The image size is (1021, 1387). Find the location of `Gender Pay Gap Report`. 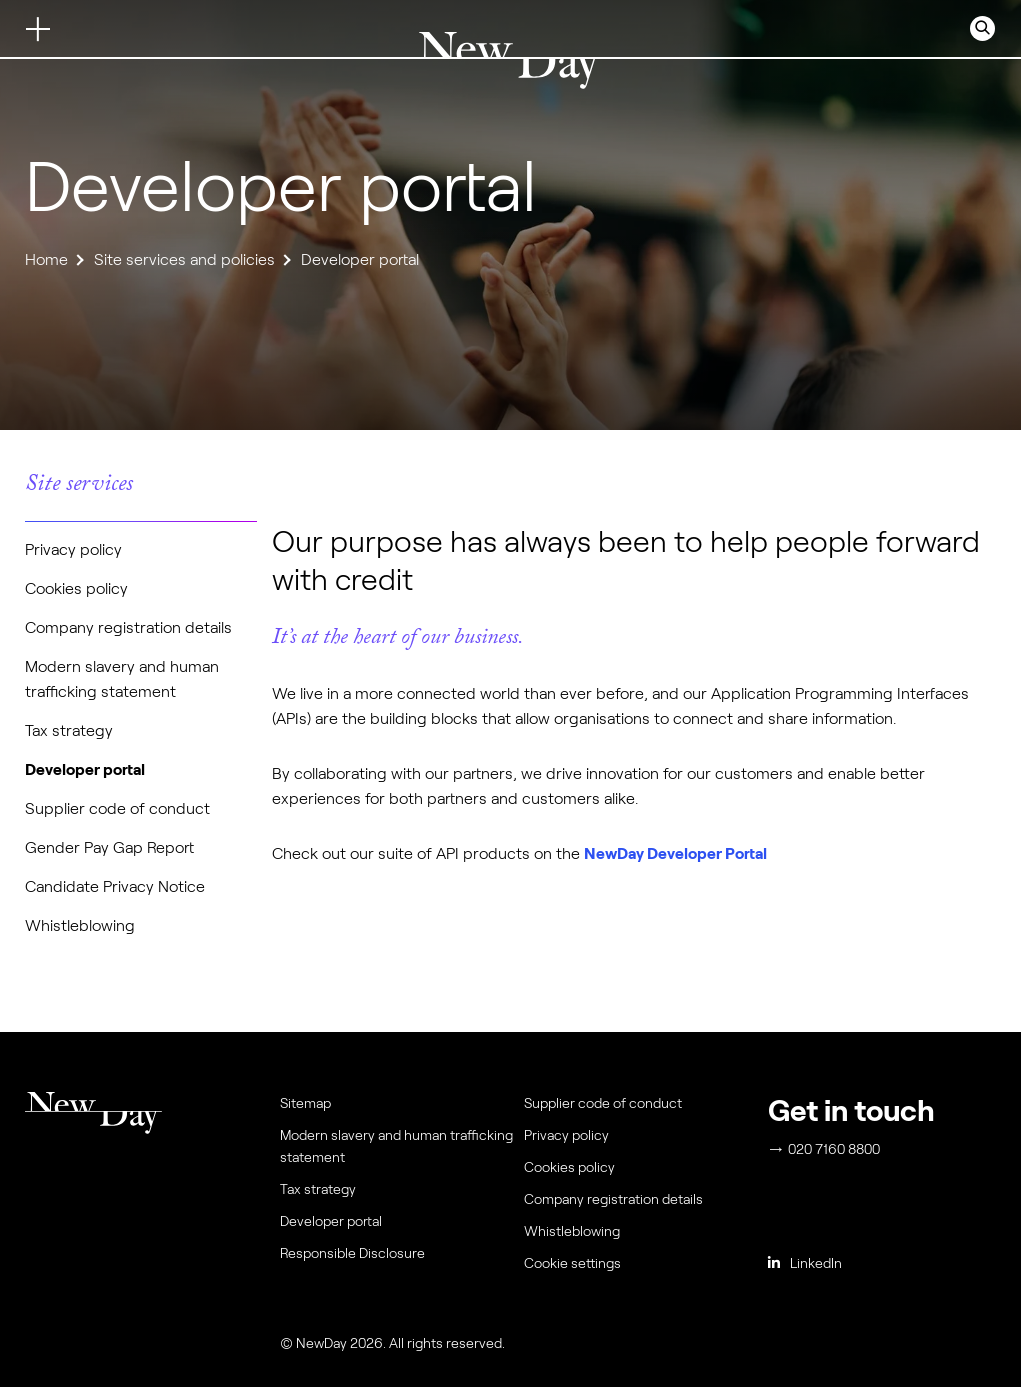

Gender Pay Gap Report is located at coordinates (109, 847).